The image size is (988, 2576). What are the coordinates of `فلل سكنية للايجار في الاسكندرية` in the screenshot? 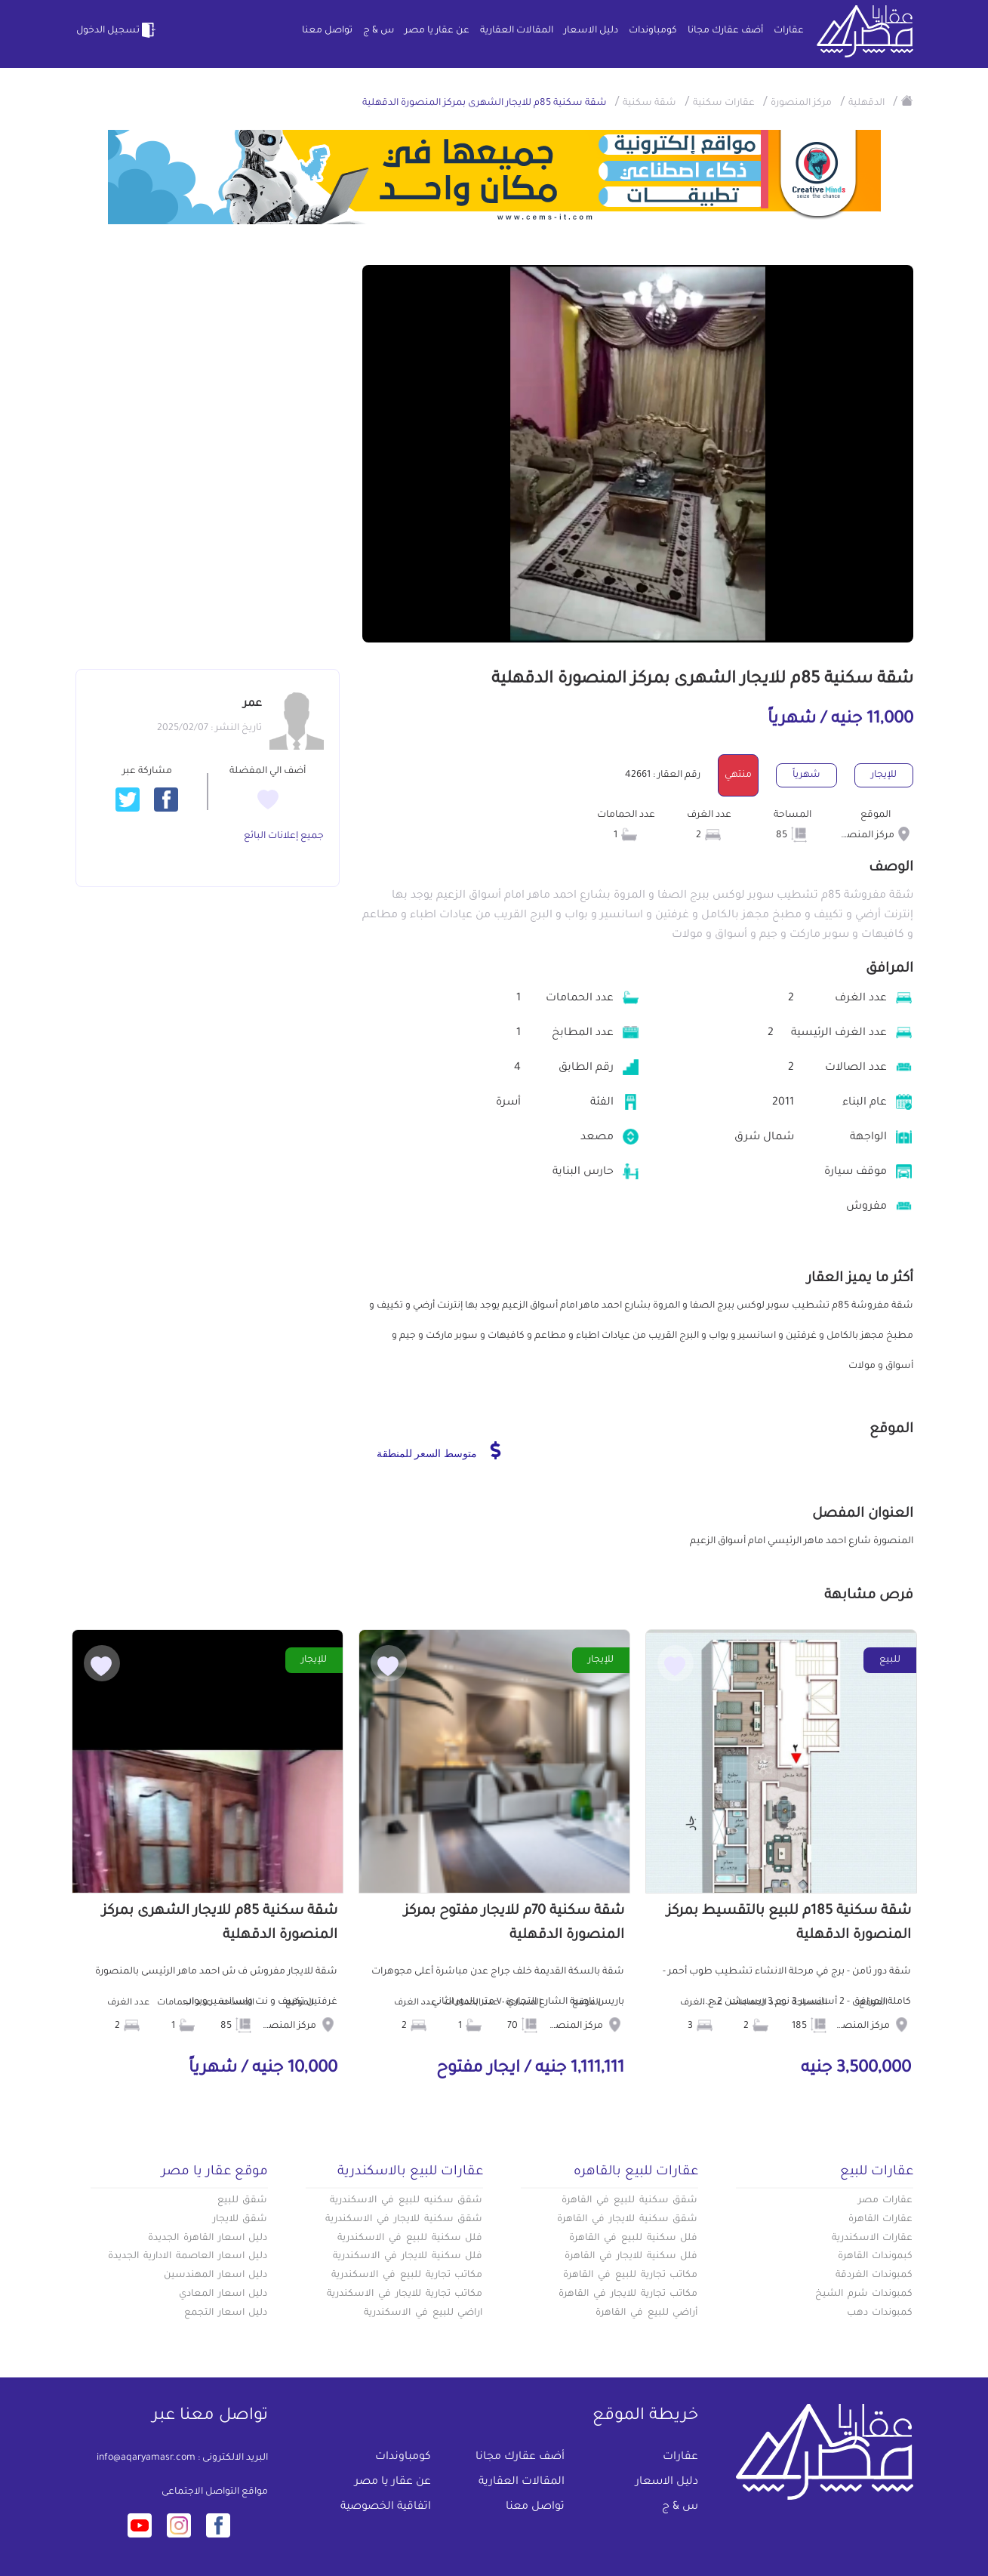 It's located at (407, 2256).